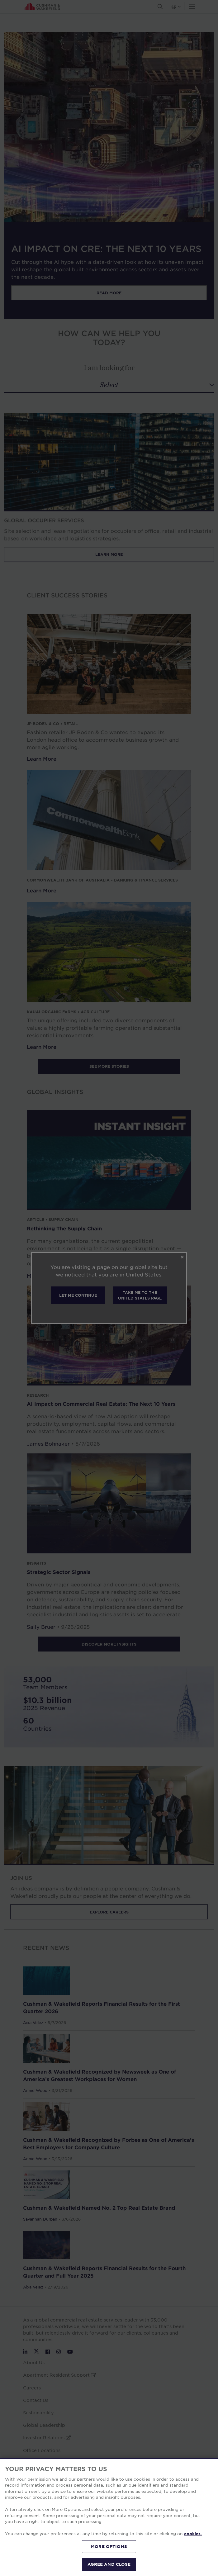  I want to click on cookies. [More information about your privacy, opens in a new tab], so click(193, 2533).